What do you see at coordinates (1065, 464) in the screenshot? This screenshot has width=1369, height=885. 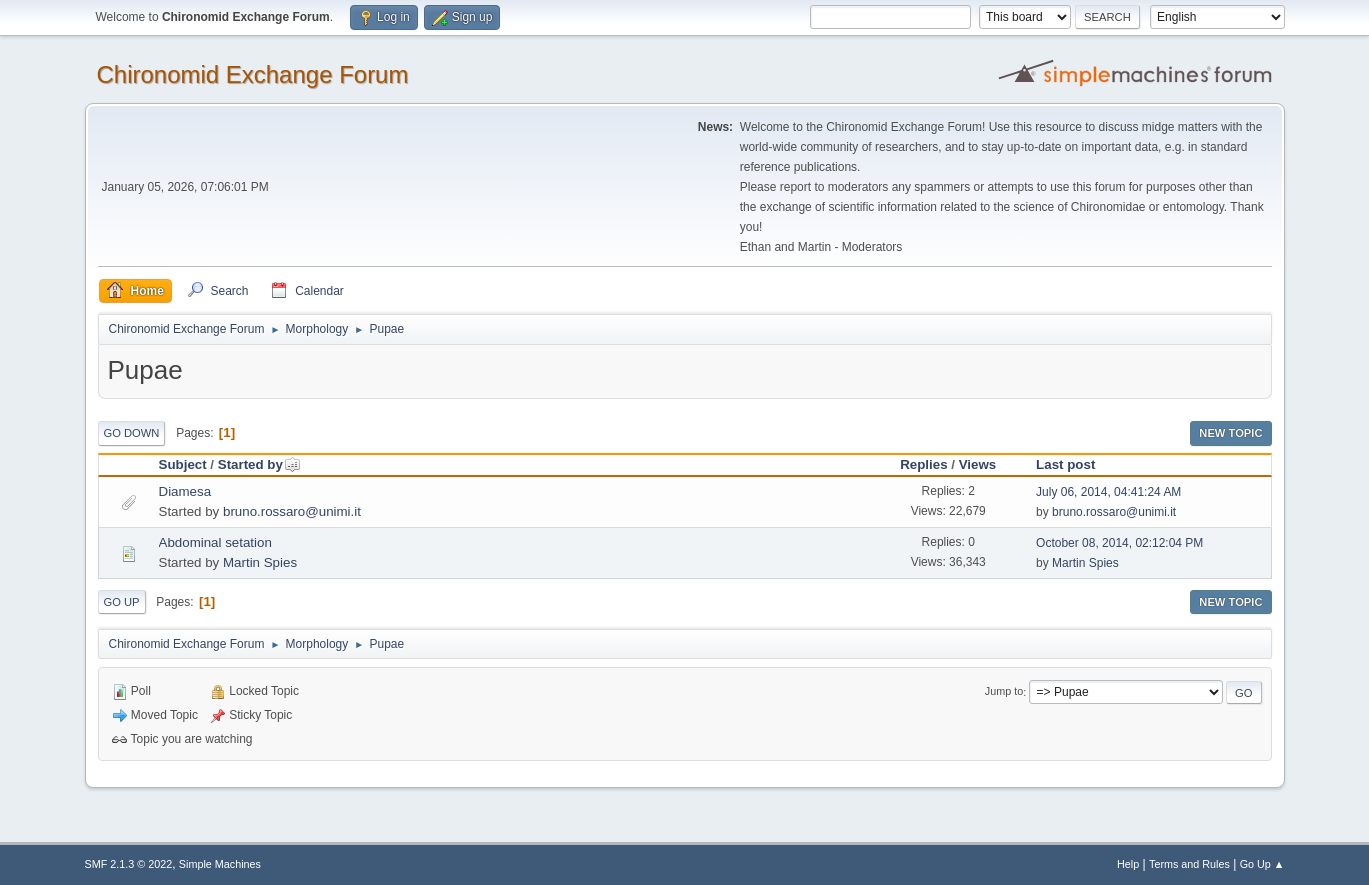 I see `Last post` at bounding box center [1065, 464].